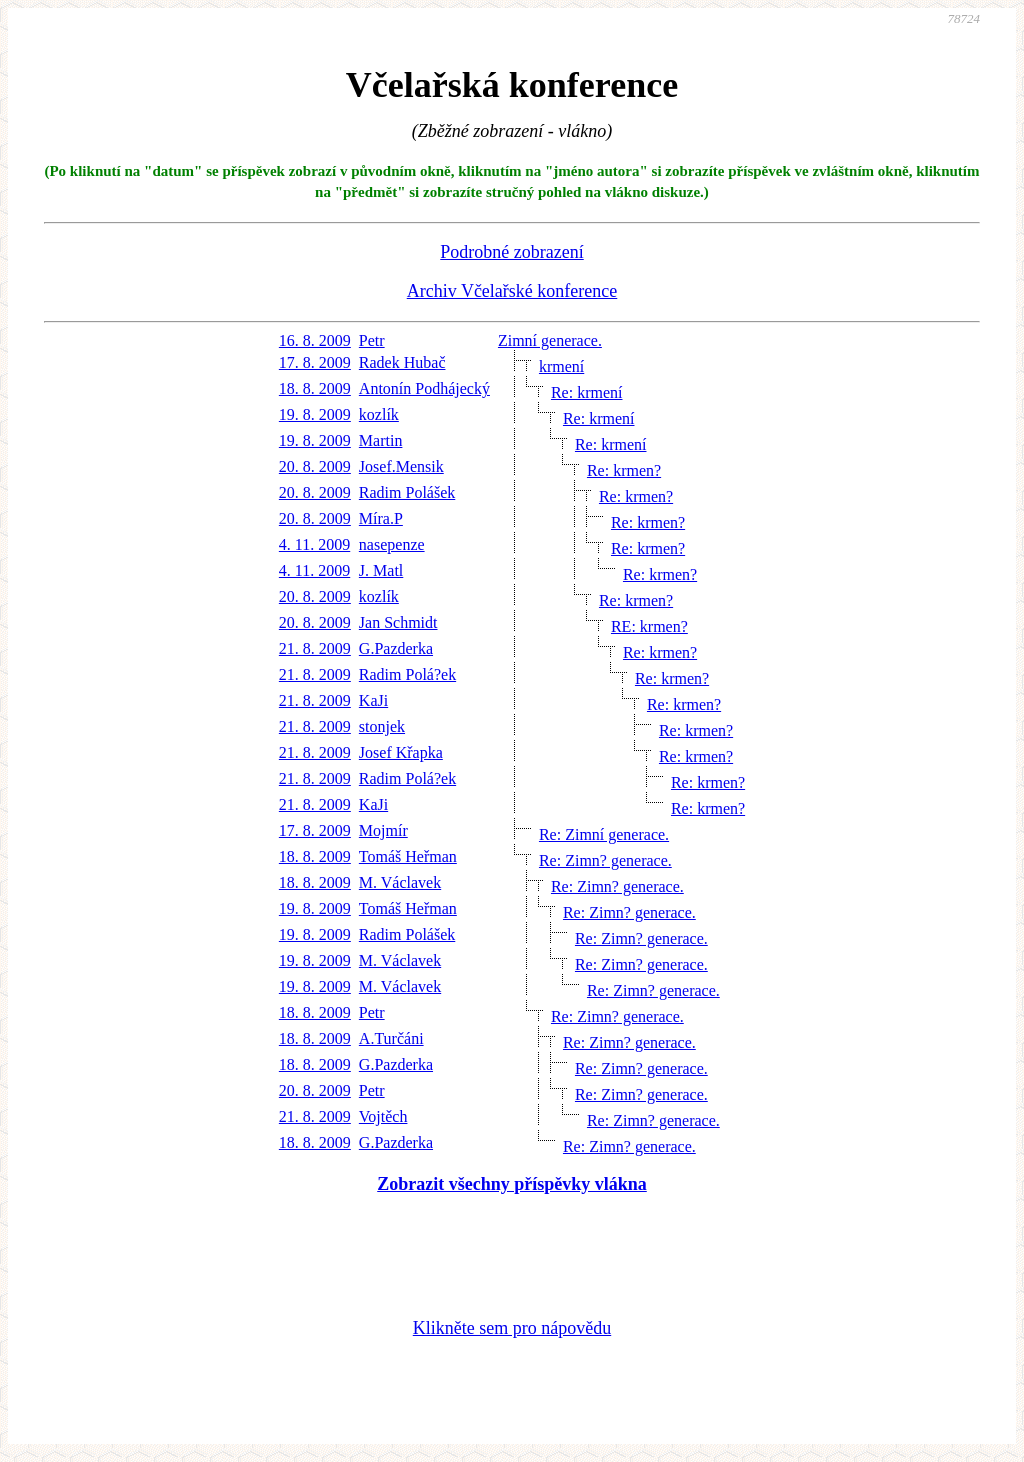  Describe the element at coordinates (649, 626) in the screenshot. I see `RE: krmen?` at that location.